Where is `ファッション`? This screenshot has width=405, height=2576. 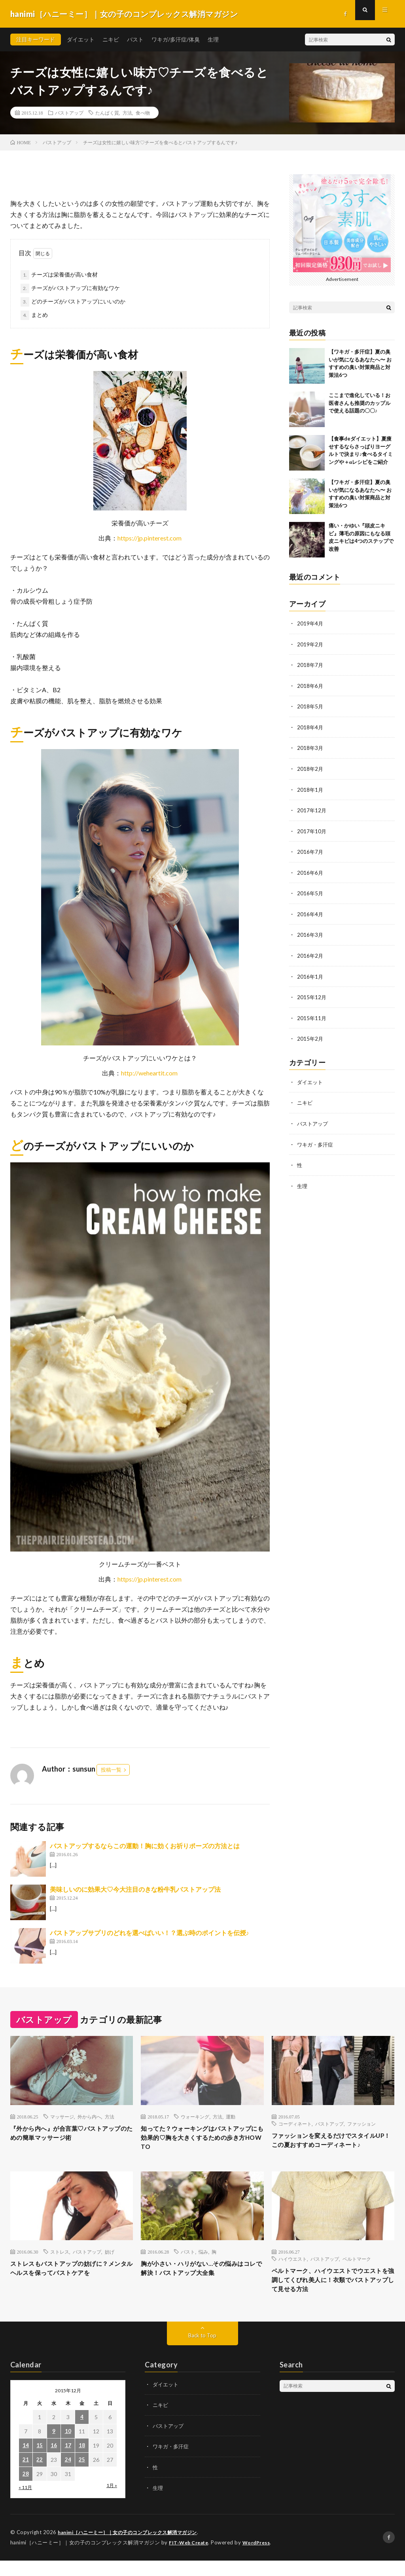 ファッション is located at coordinates (361, 2123).